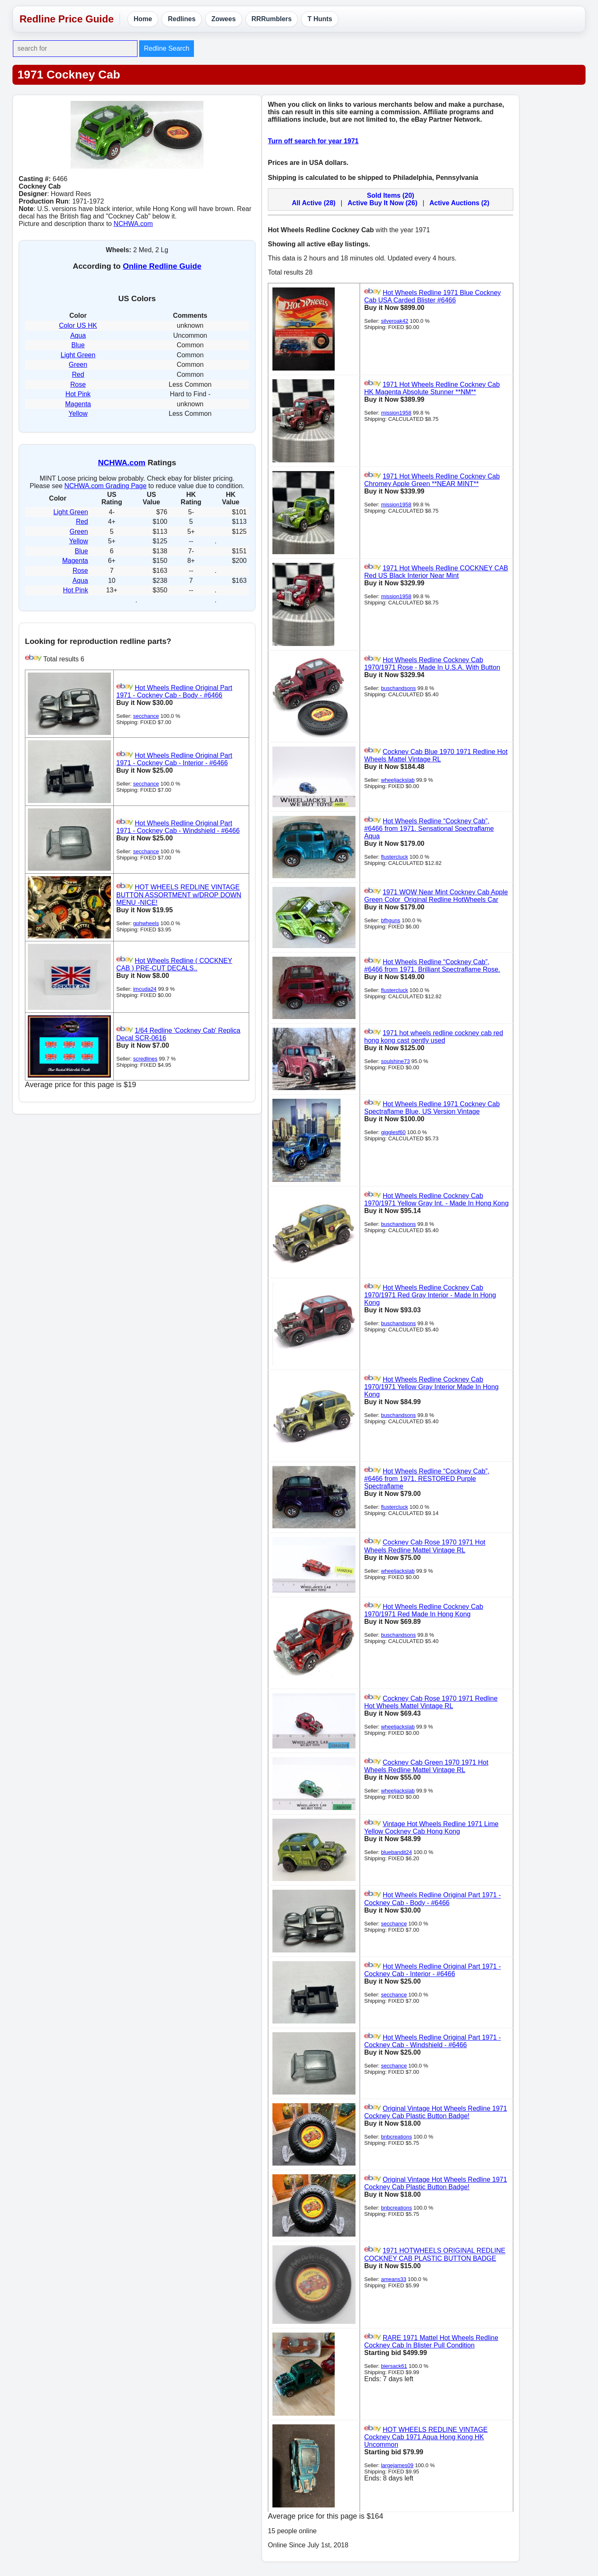 The height and width of the screenshot is (2576, 598). Describe the element at coordinates (435, 755) in the screenshot. I see `Cockney Cab Blue 1970 1971 Redline Hot Wheels Mattel Vintage RL` at that location.